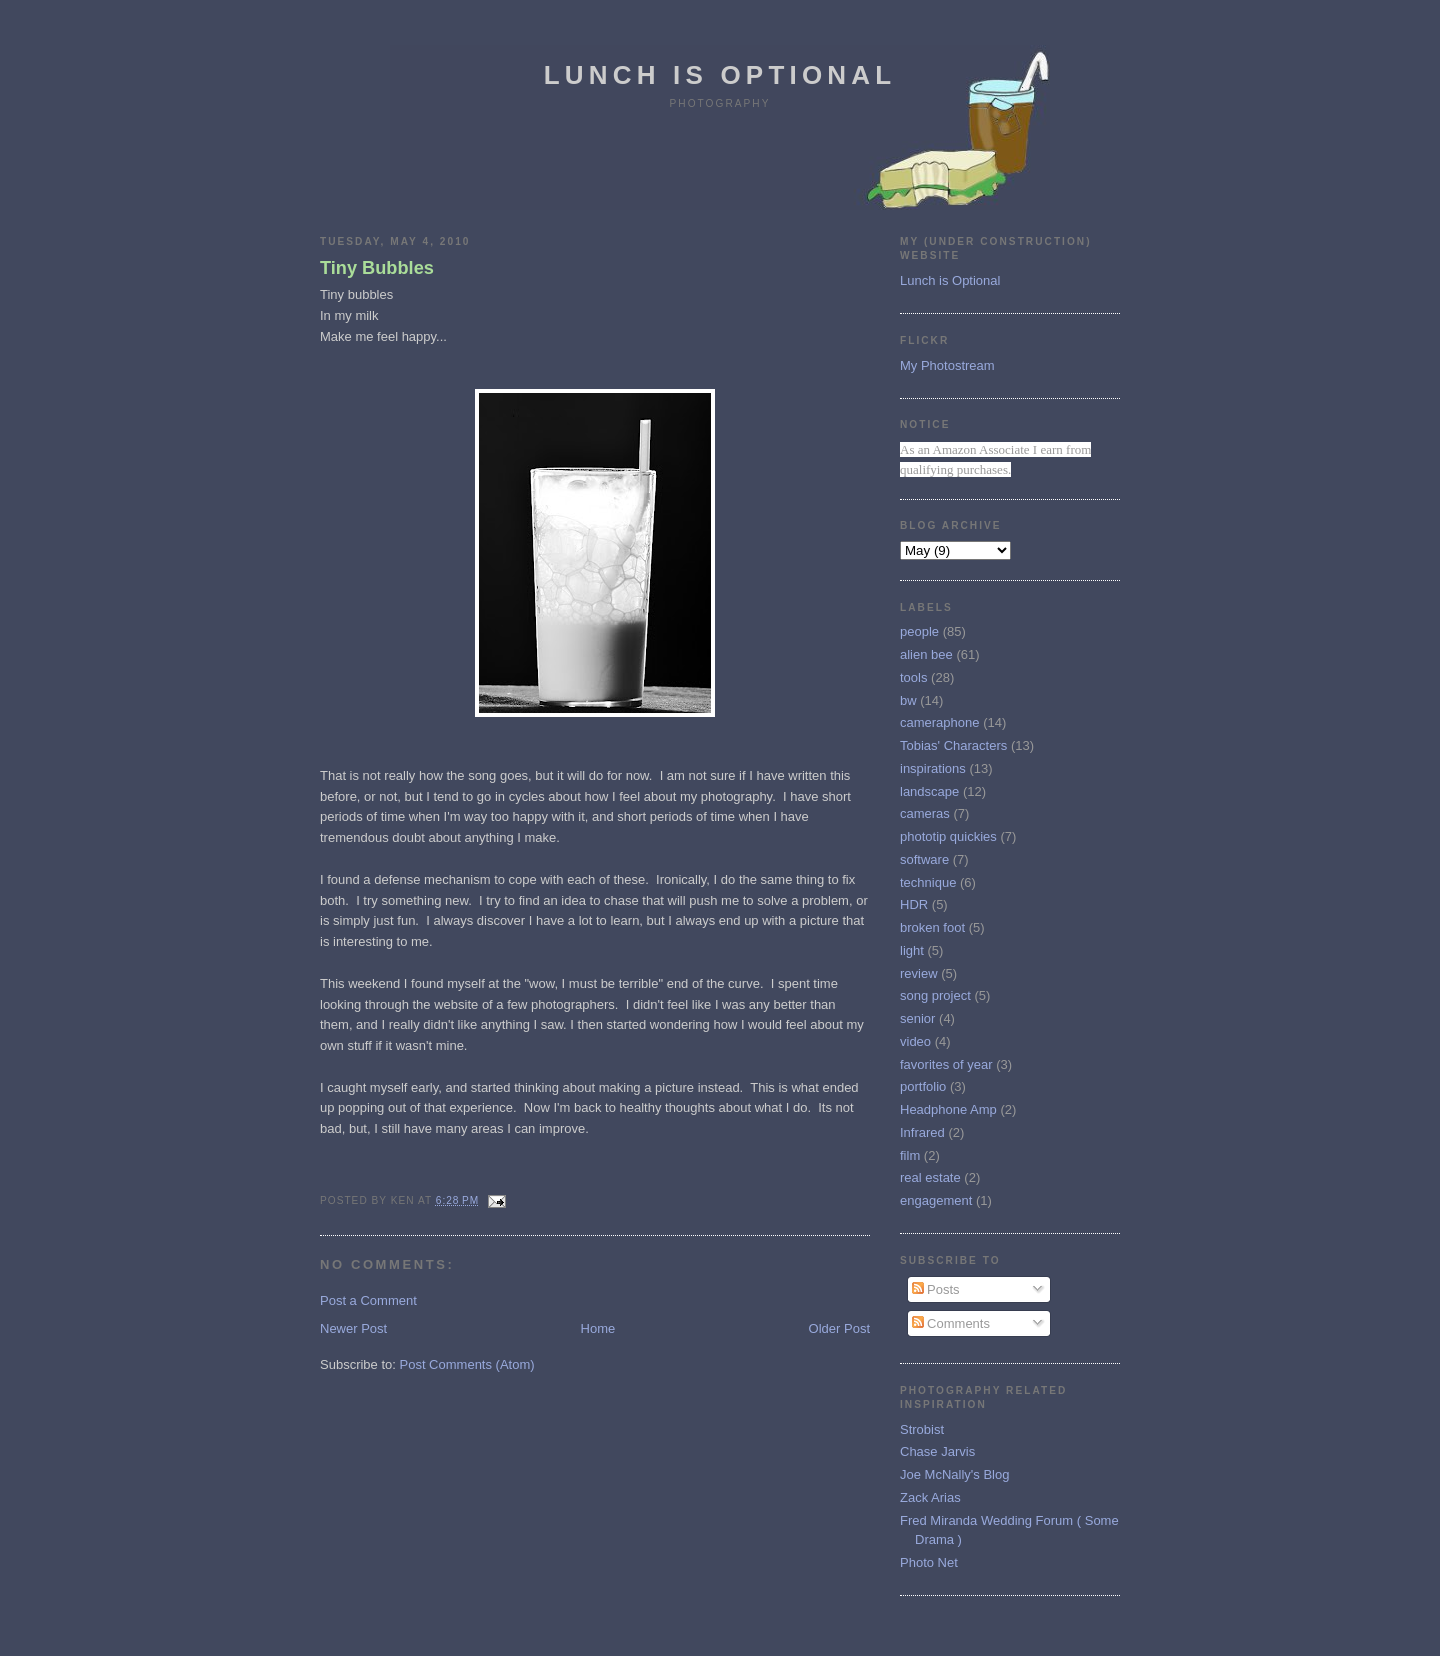 The height and width of the screenshot is (1656, 1440). What do you see at coordinates (947, 365) in the screenshot?
I see `My Photostream` at bounding box center [947, 365].